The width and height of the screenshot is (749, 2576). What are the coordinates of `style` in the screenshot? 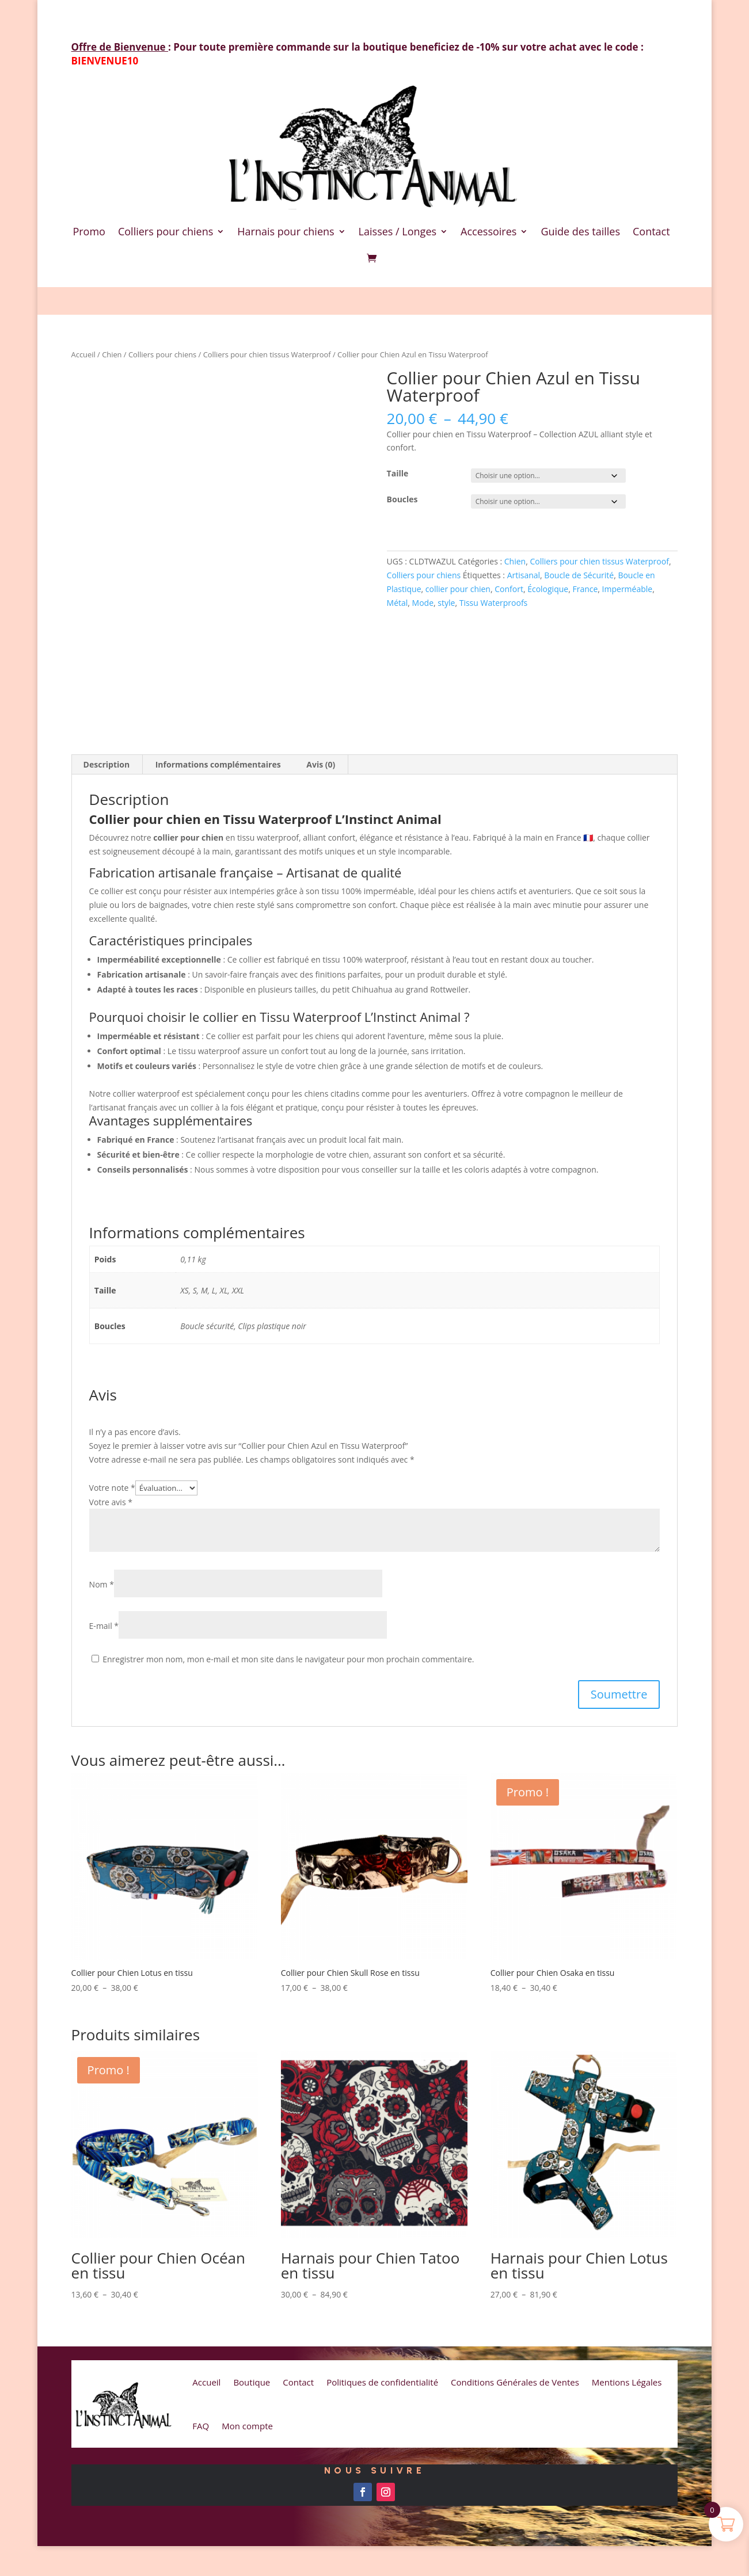 It's located at (446, 602).